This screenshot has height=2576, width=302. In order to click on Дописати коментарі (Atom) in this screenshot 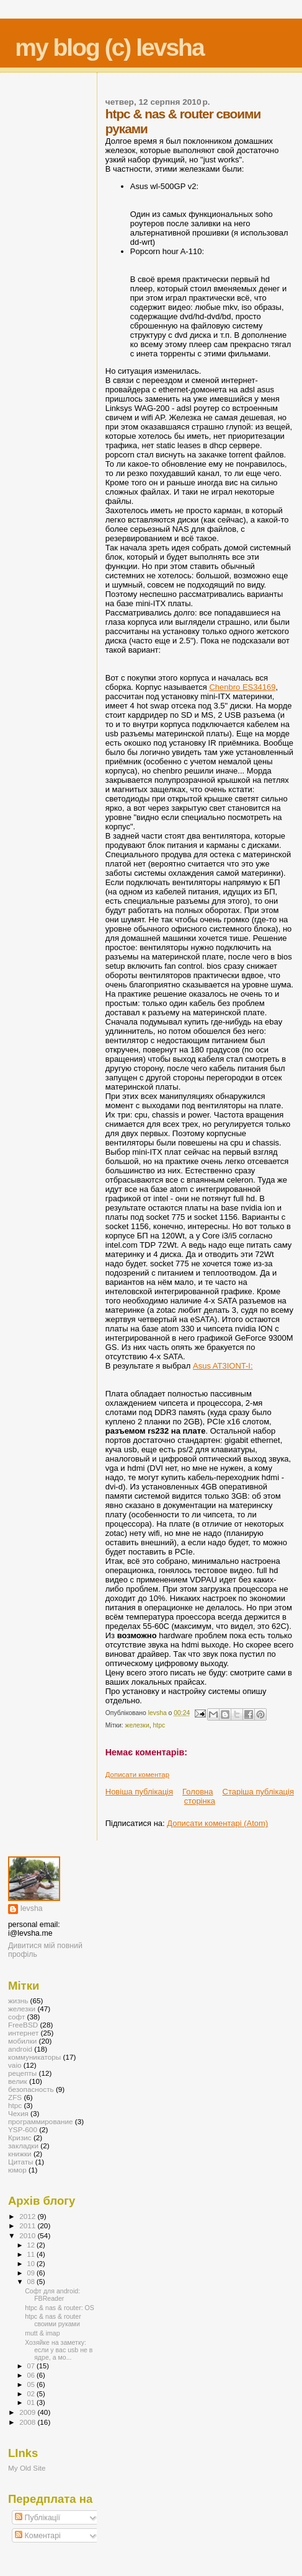, I will do `click(217, 1823)`.